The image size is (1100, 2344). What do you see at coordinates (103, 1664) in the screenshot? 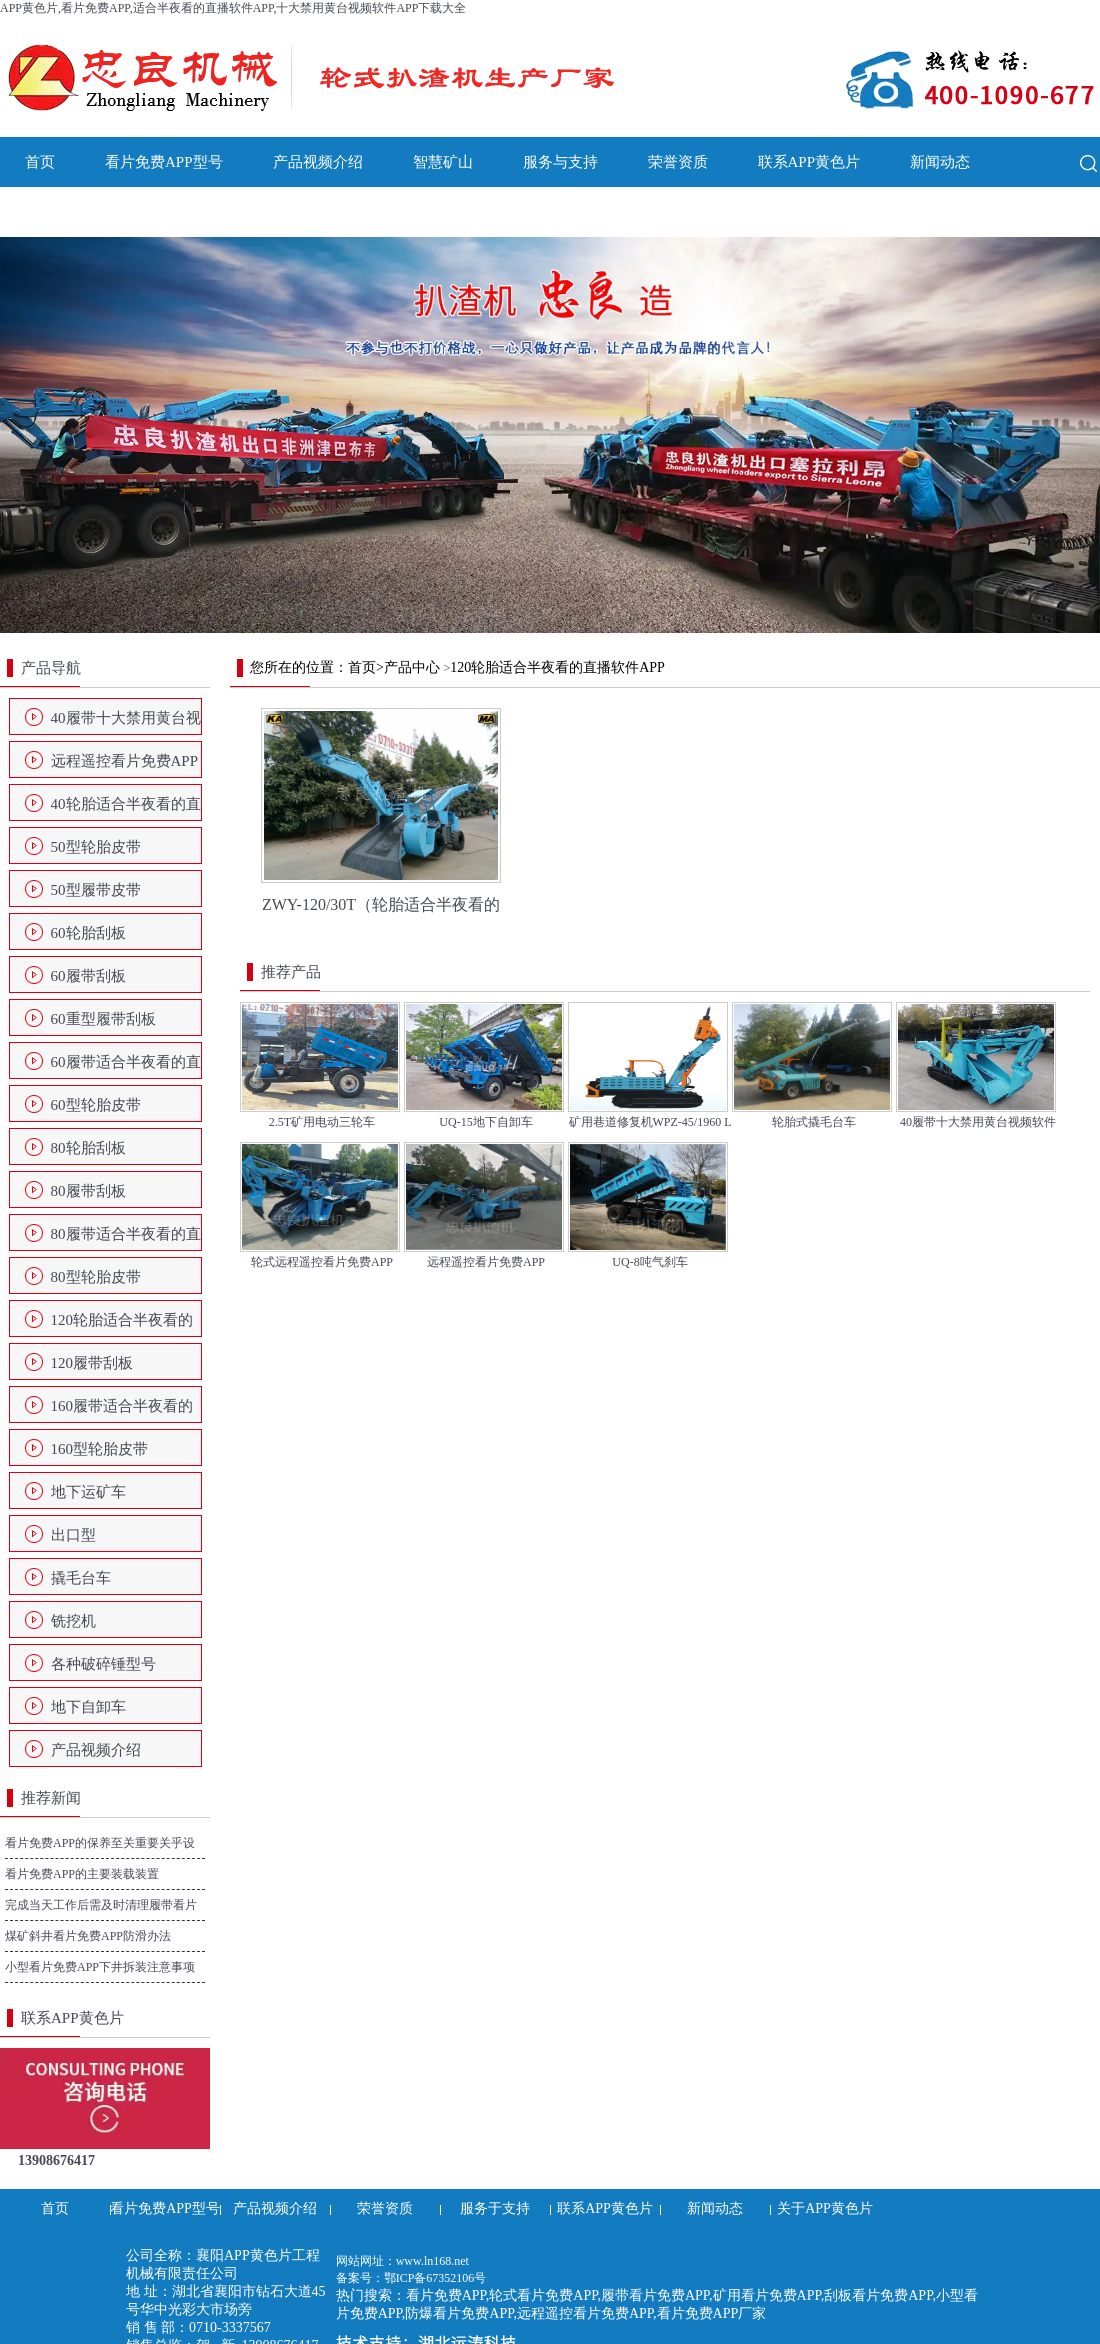
I see `各种破碎锤型号` at bounding box center [103, 1664].